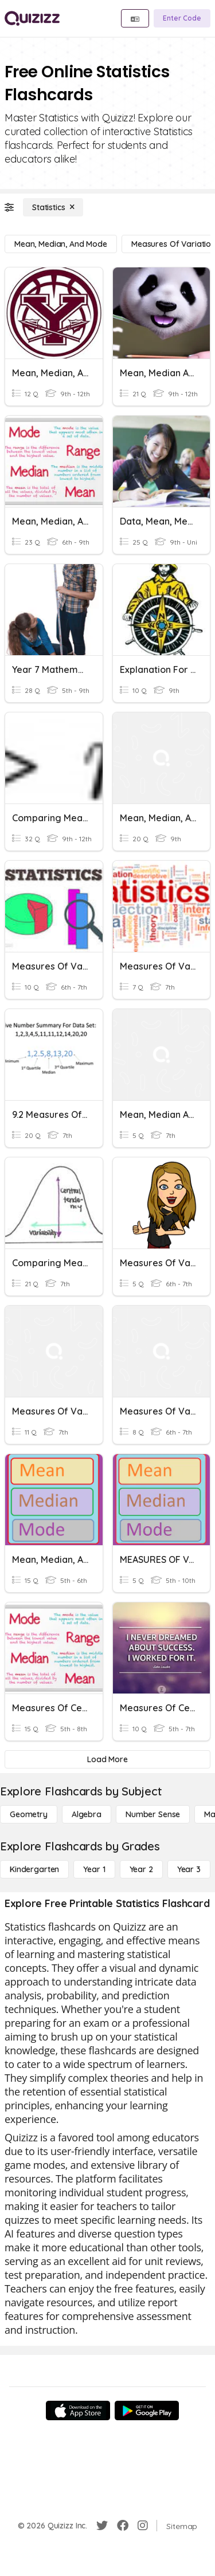 This screenshot has width=215, height=2576. Describe the element at coordinates (78, 2410) in the screenshot. I see `[App Store]` at that location.